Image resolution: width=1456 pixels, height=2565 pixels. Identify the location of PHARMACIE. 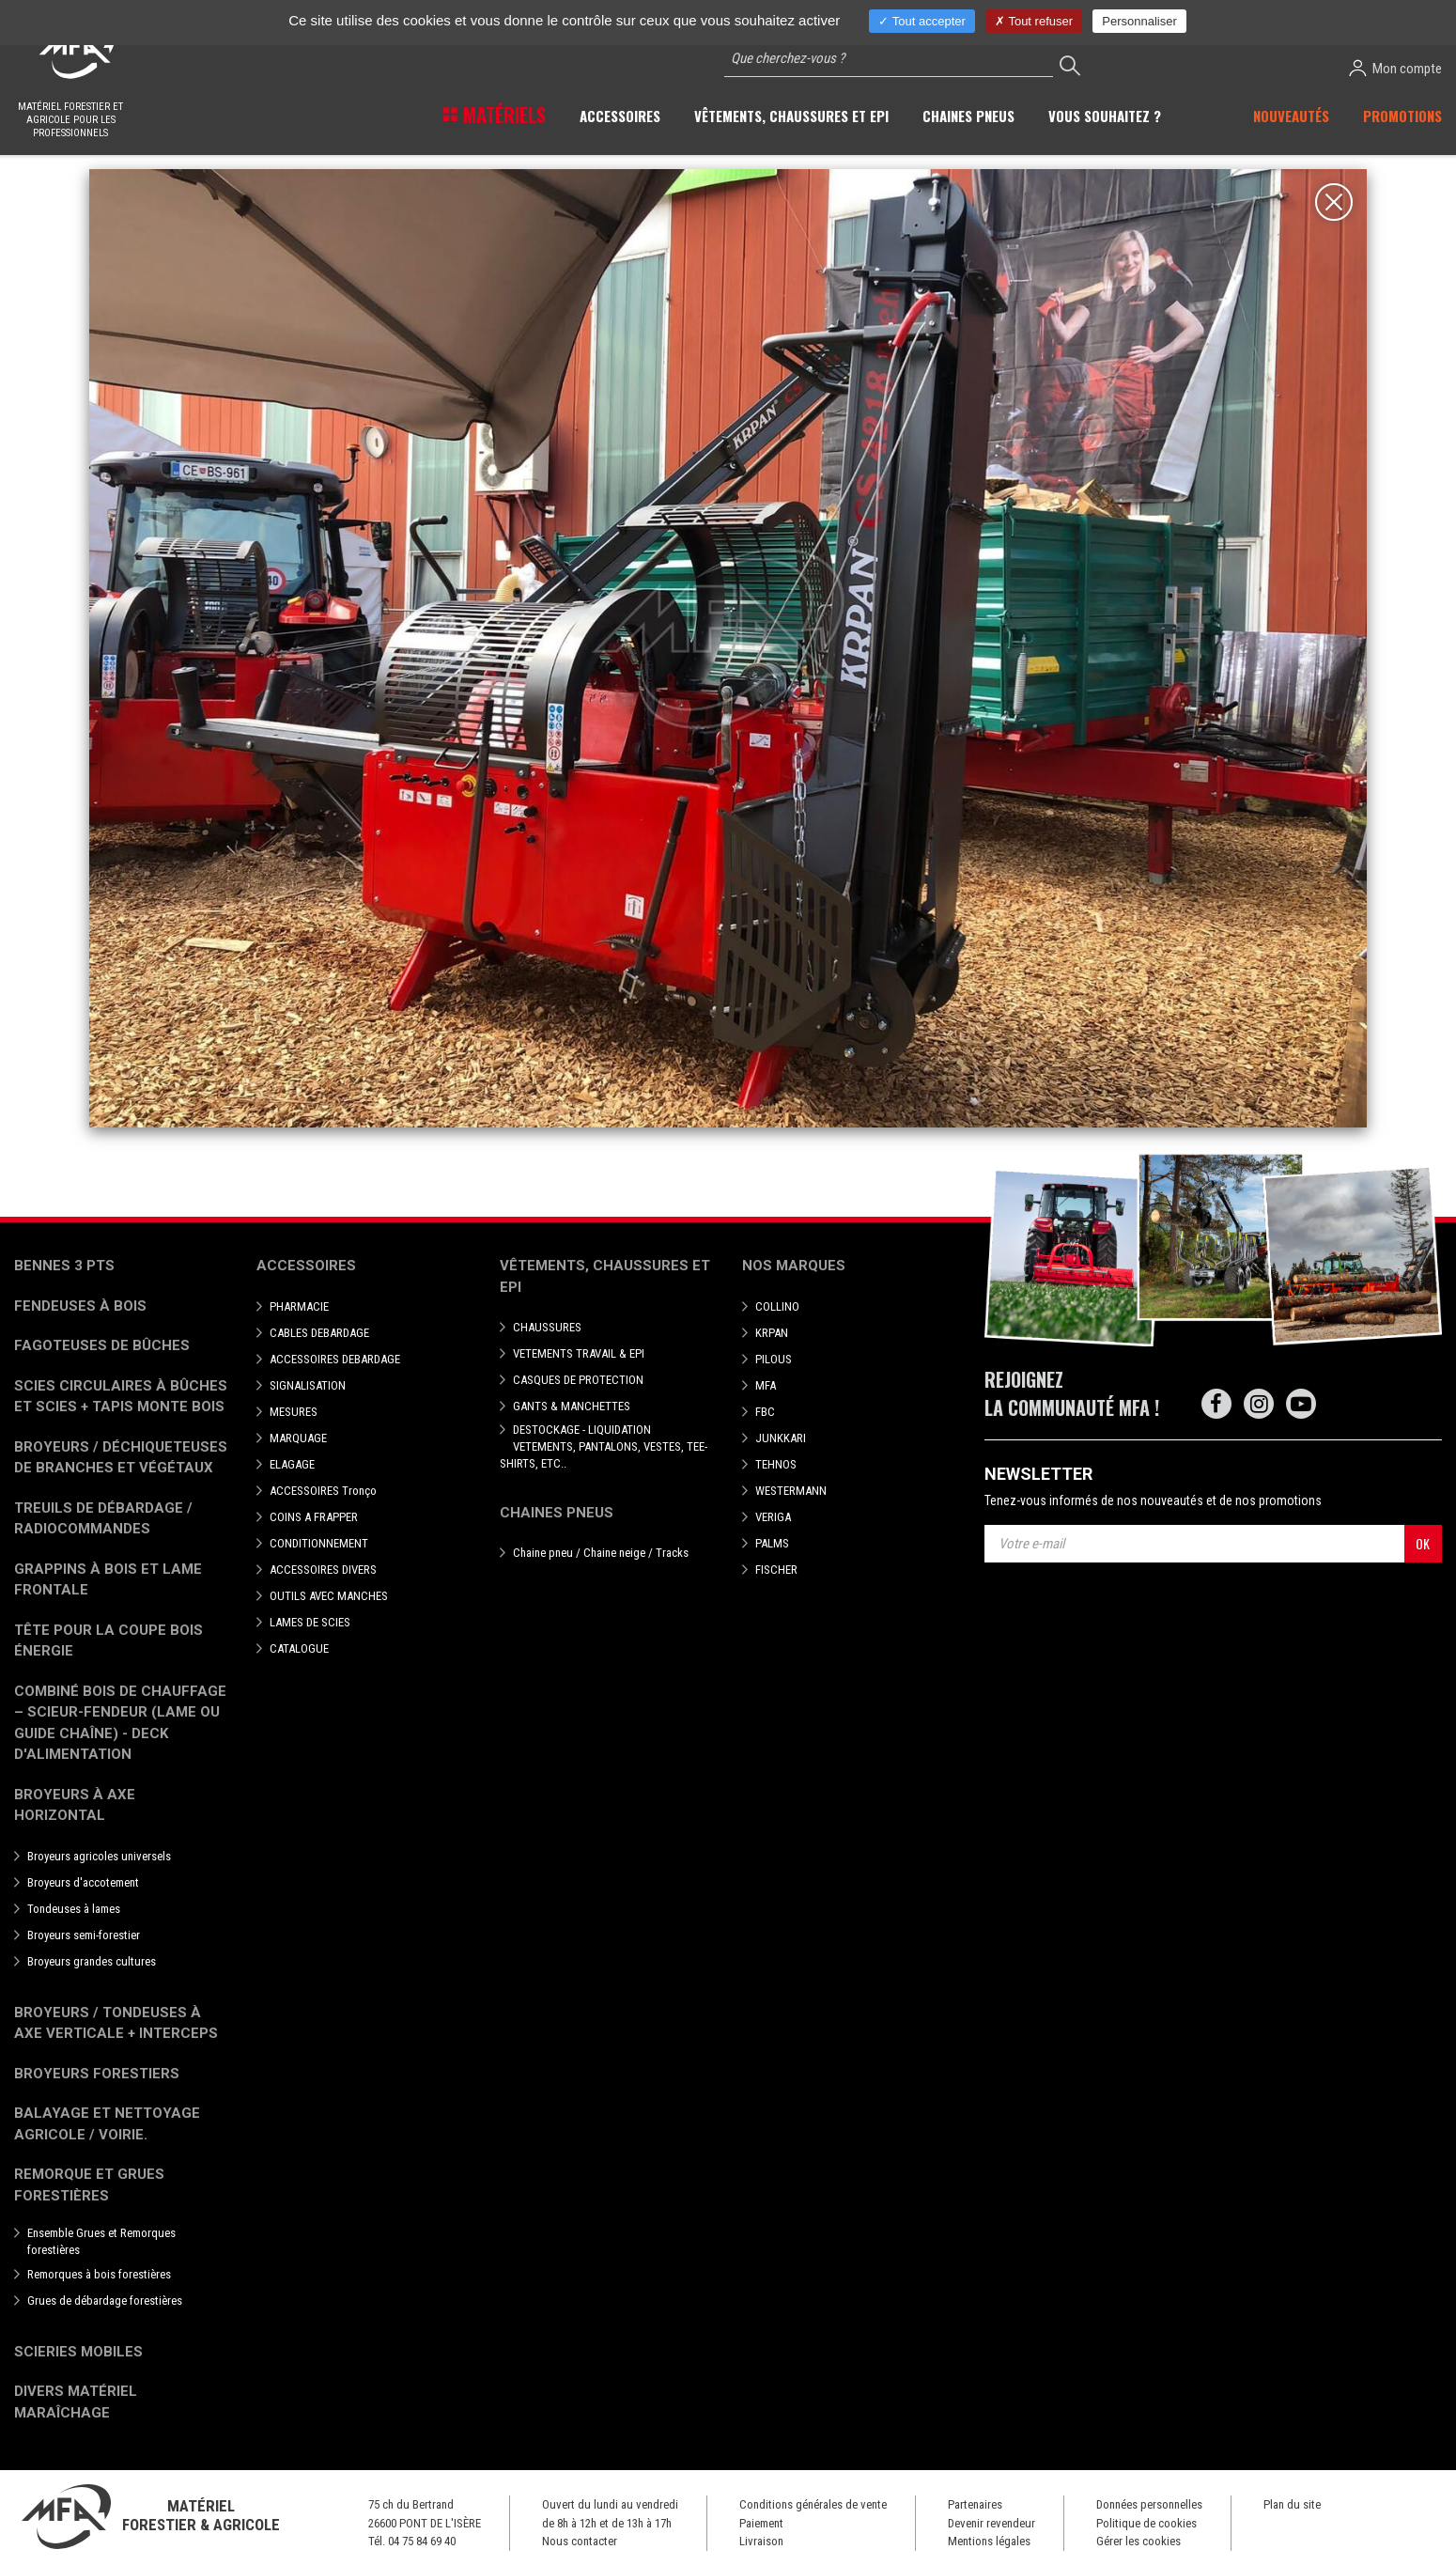
(299, 1306).